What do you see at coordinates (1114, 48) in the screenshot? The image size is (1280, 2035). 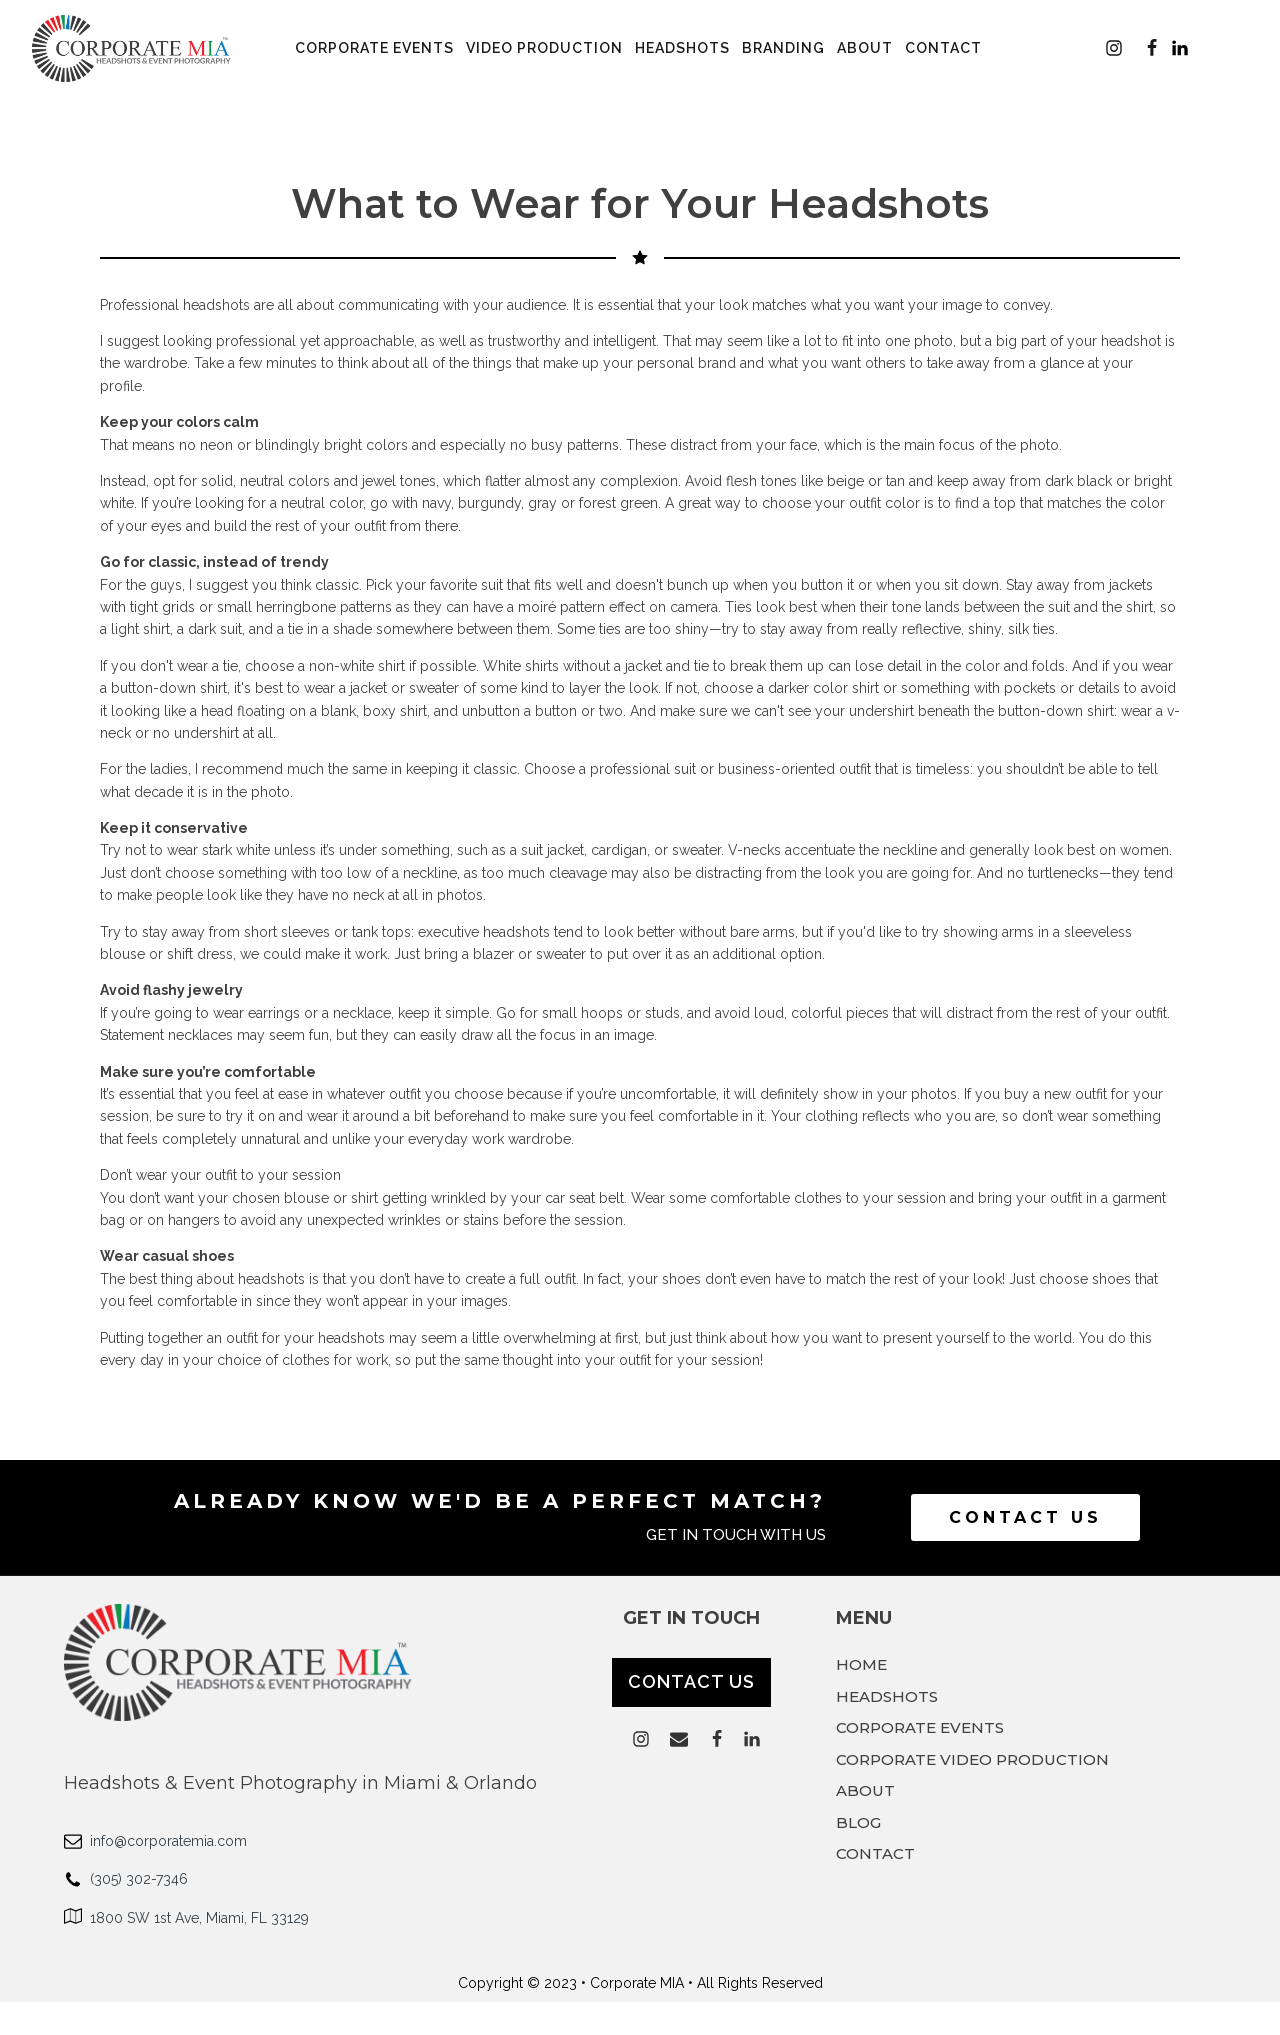 I see `[button]` at bounding box center [1114, 48].